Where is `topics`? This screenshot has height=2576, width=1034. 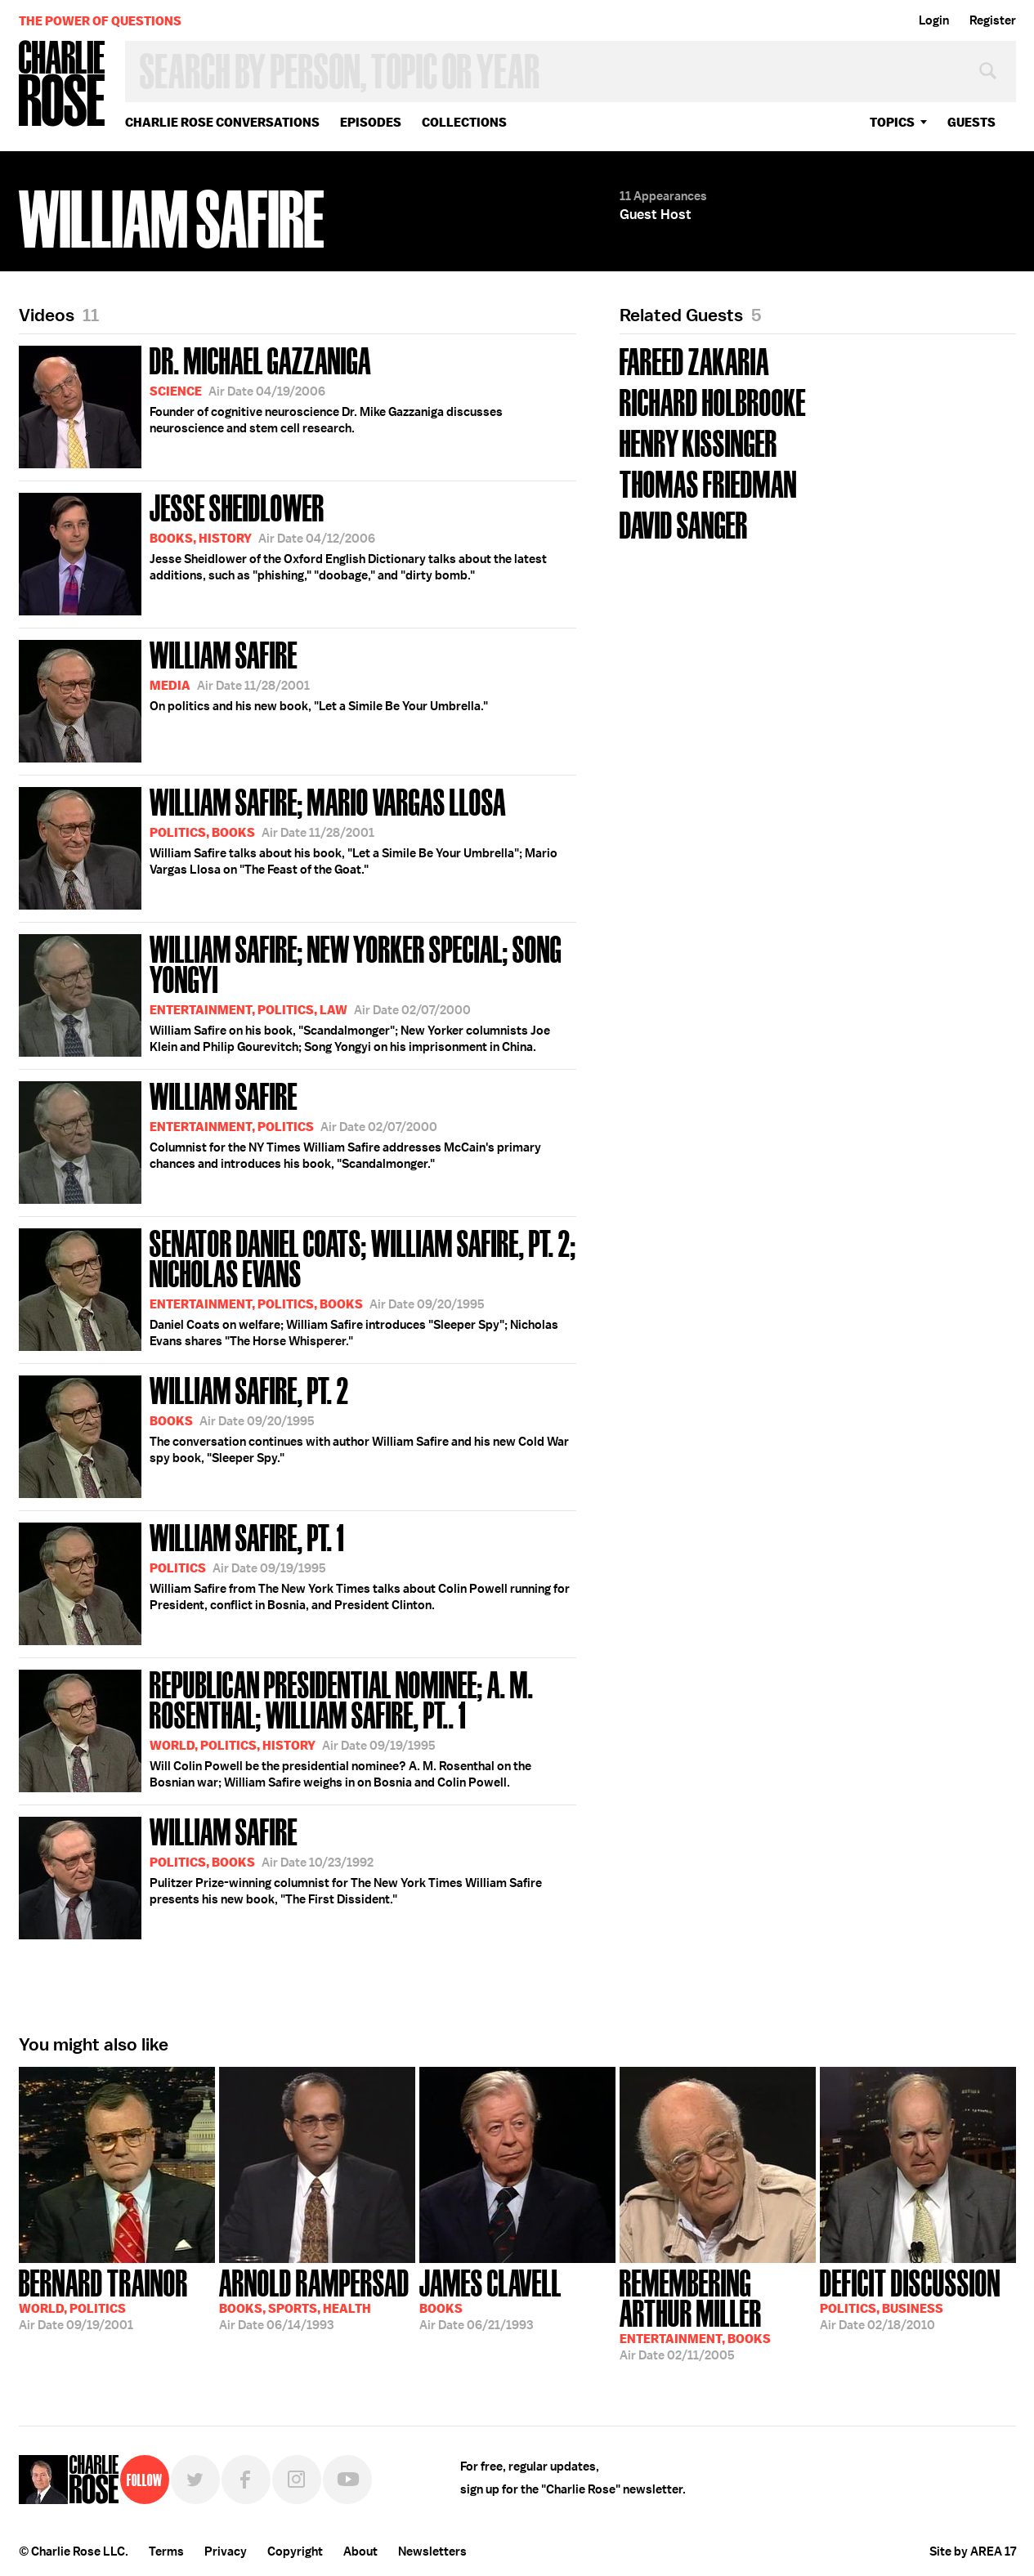
topics is located at coordinates (892, 122).